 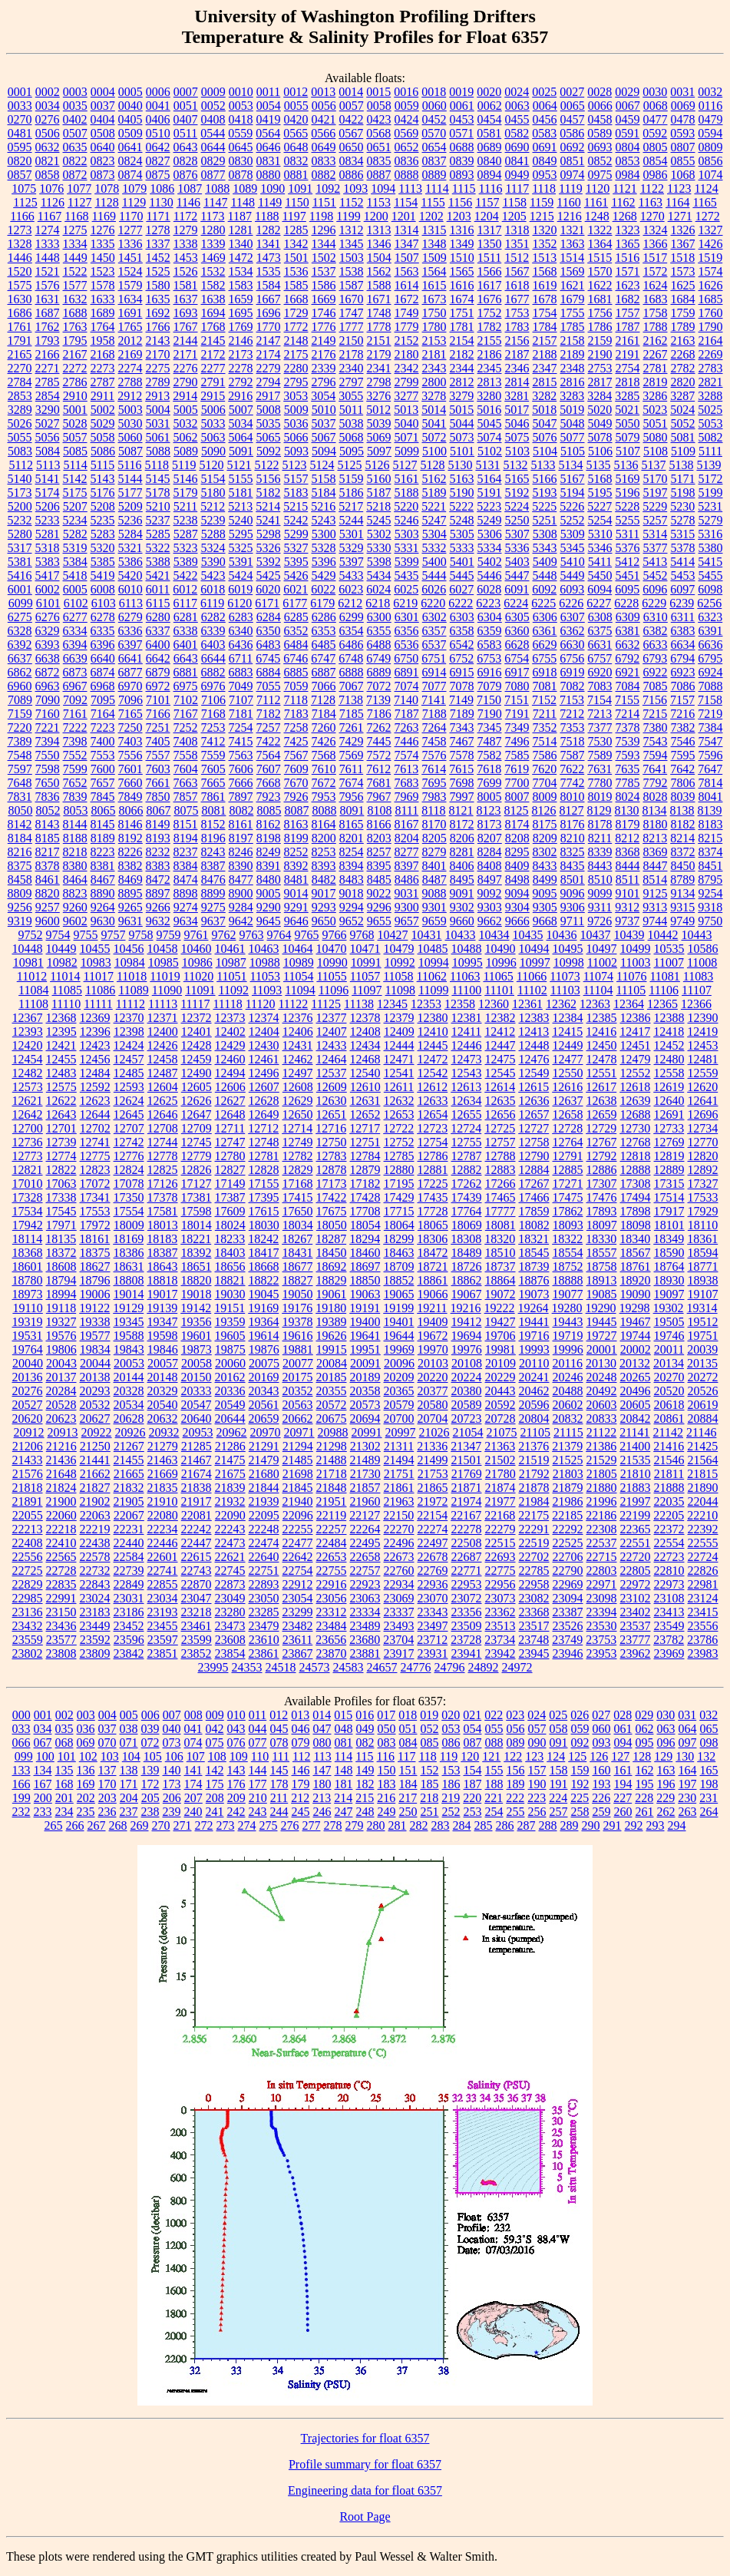 What do you see at coordinates (295, 658) in the screenshot?
I see `6746` at bounding box center [295, 658].